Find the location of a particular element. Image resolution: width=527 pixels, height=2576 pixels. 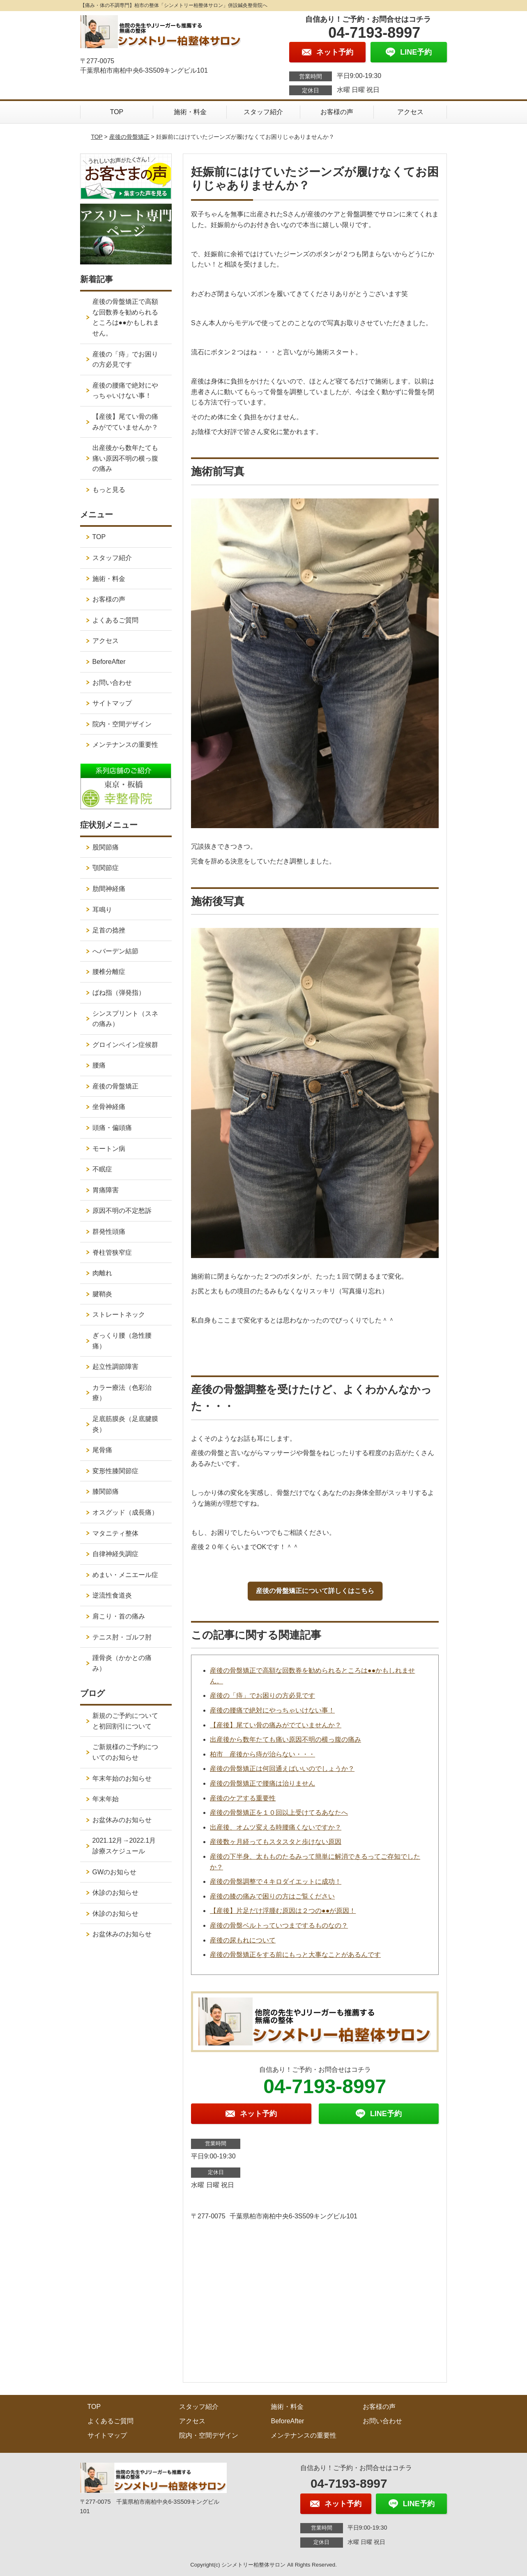

シンスプリント（スネの痛み） is located at coordinates (125, 1019).